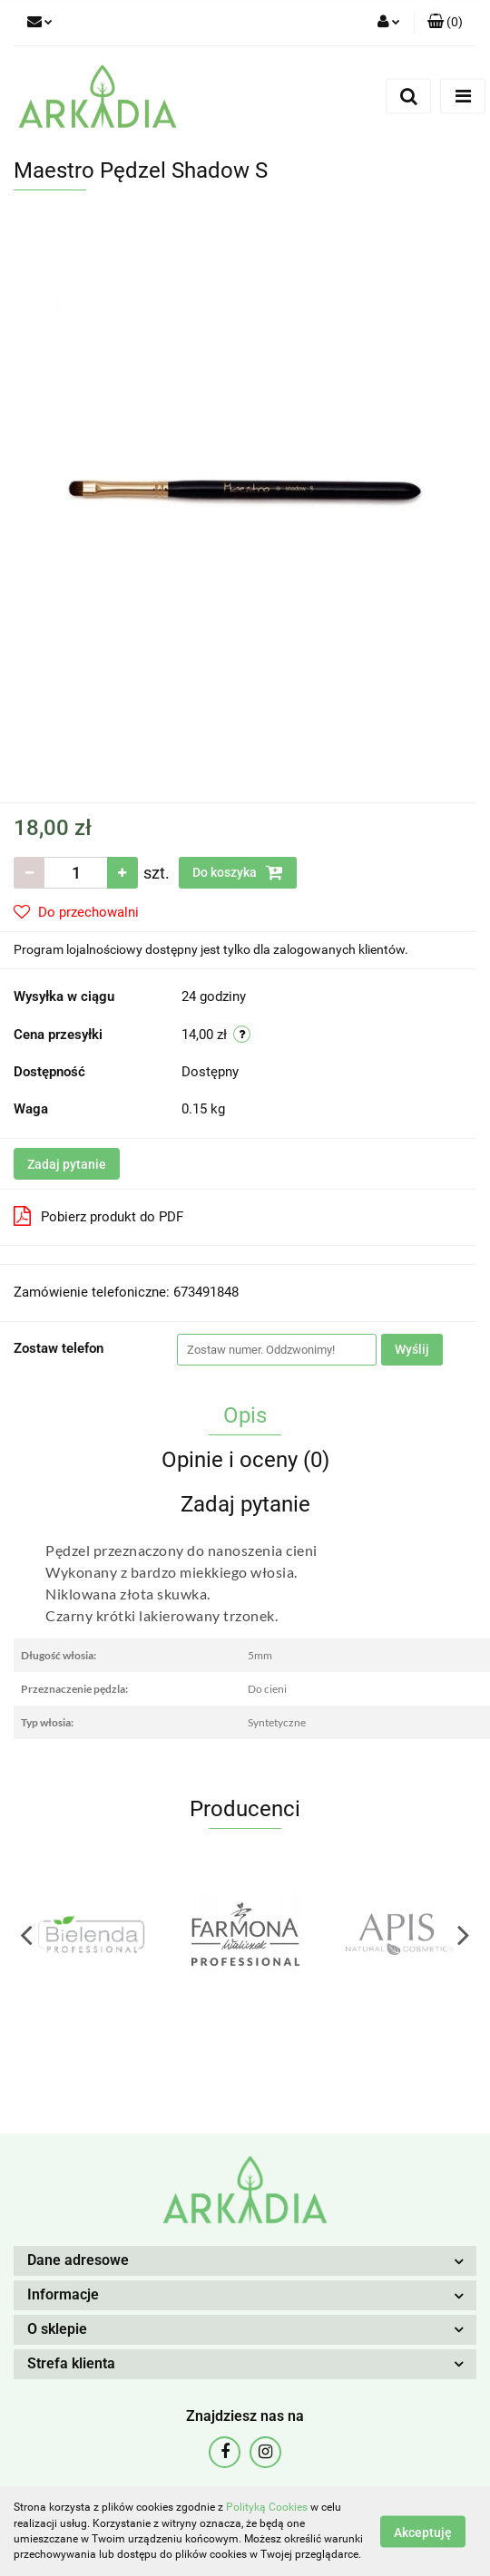 This screenshot has height=2576, width=490. Describe the element at coordinates (98, 1216) in the screenshot. I see `Pobierz produkt do PDF` at that location.